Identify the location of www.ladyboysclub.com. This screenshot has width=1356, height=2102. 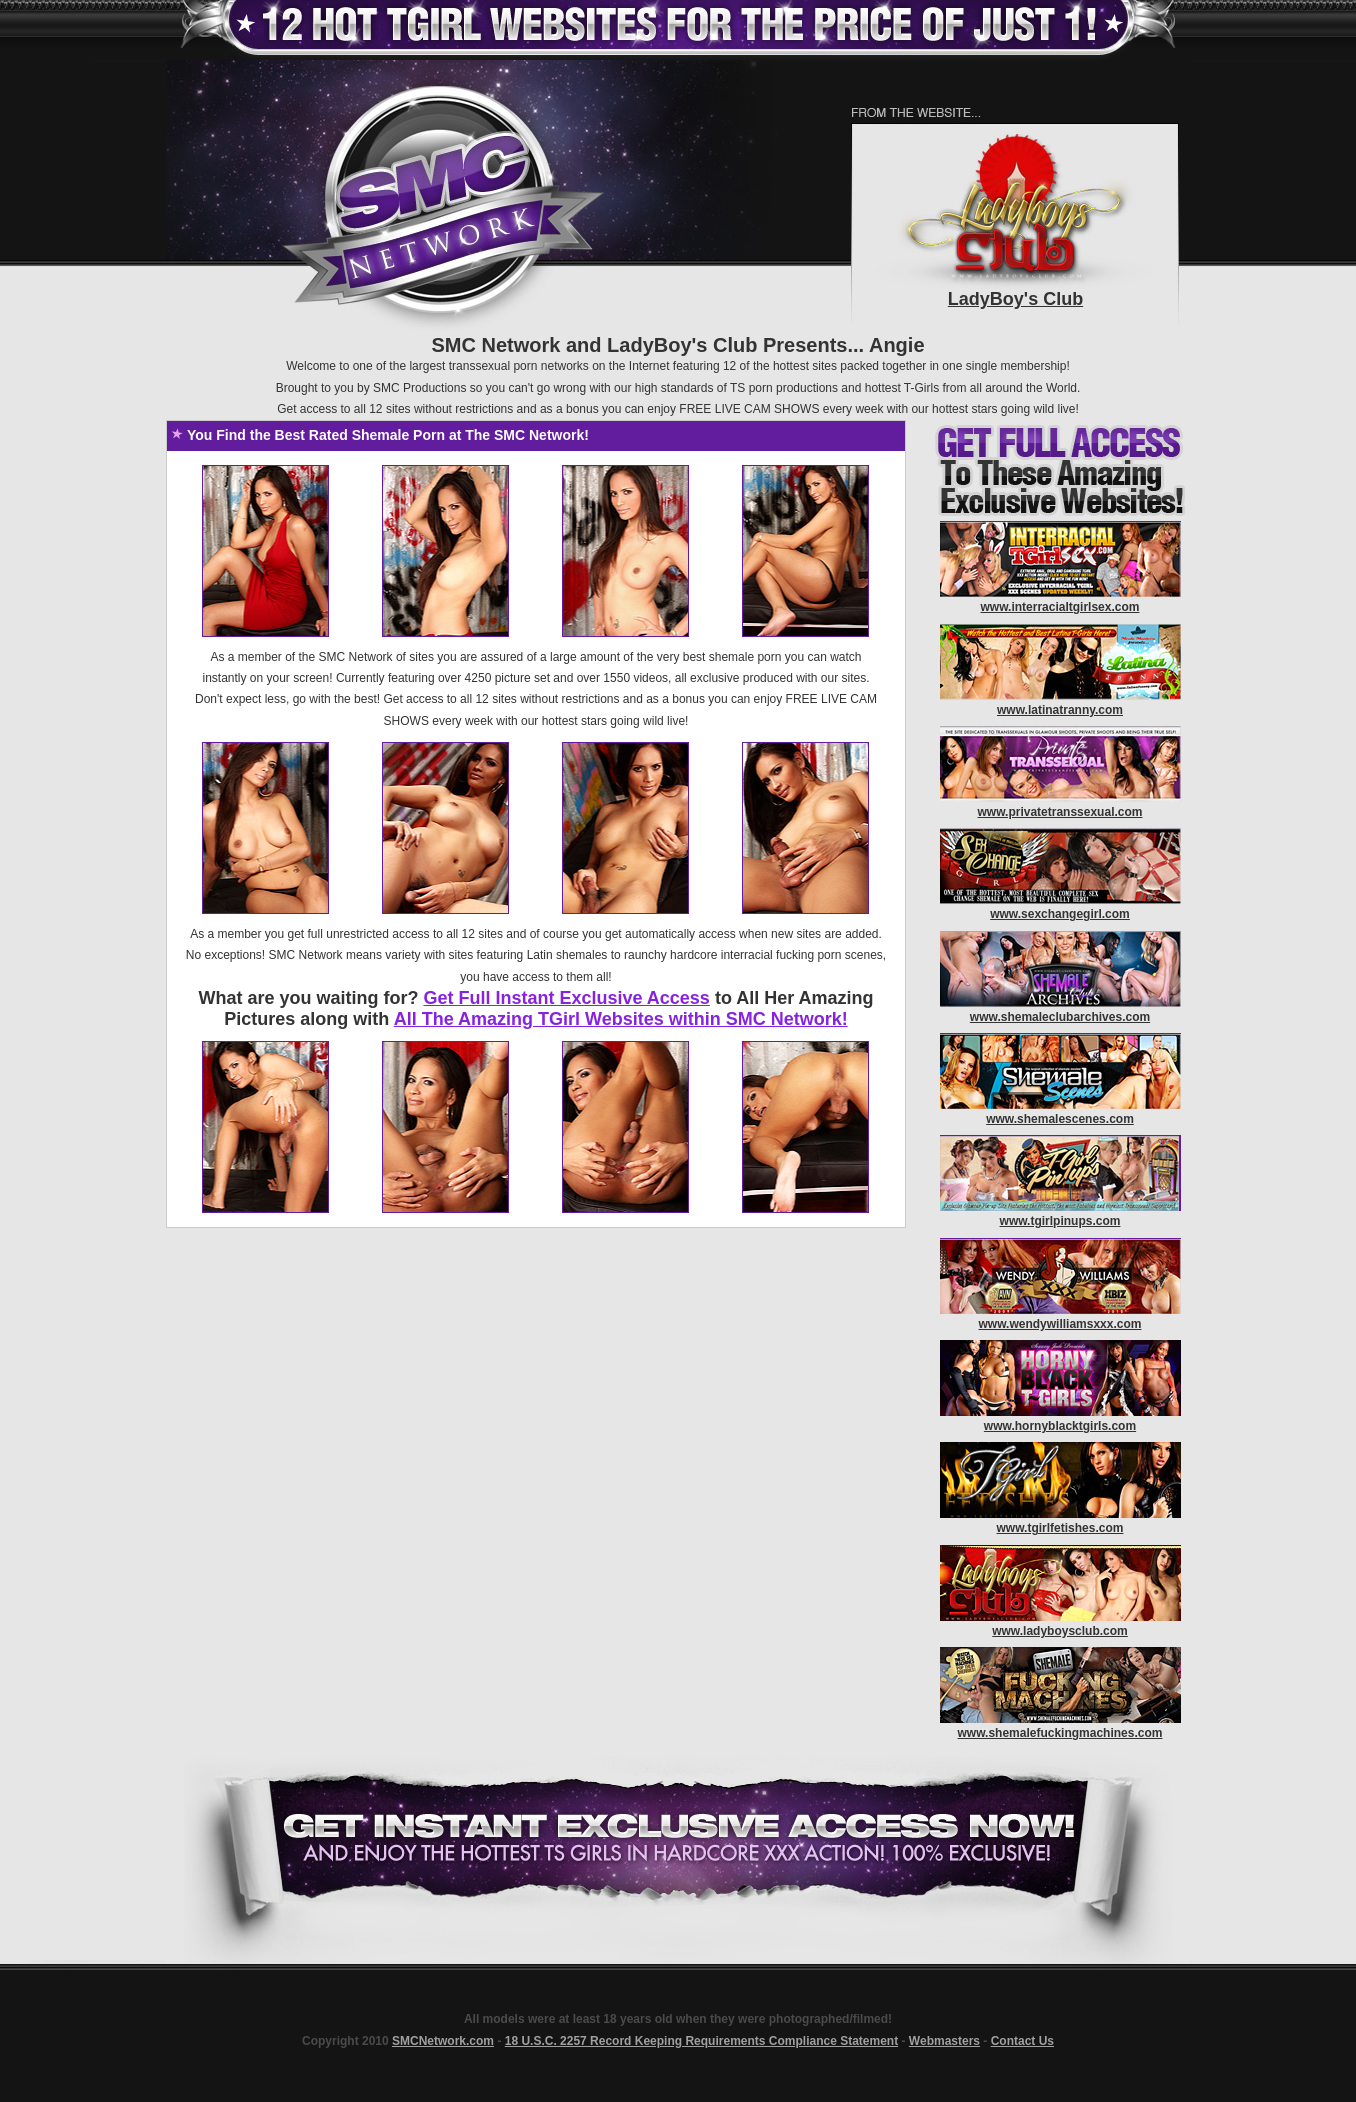
(1060, 1631).